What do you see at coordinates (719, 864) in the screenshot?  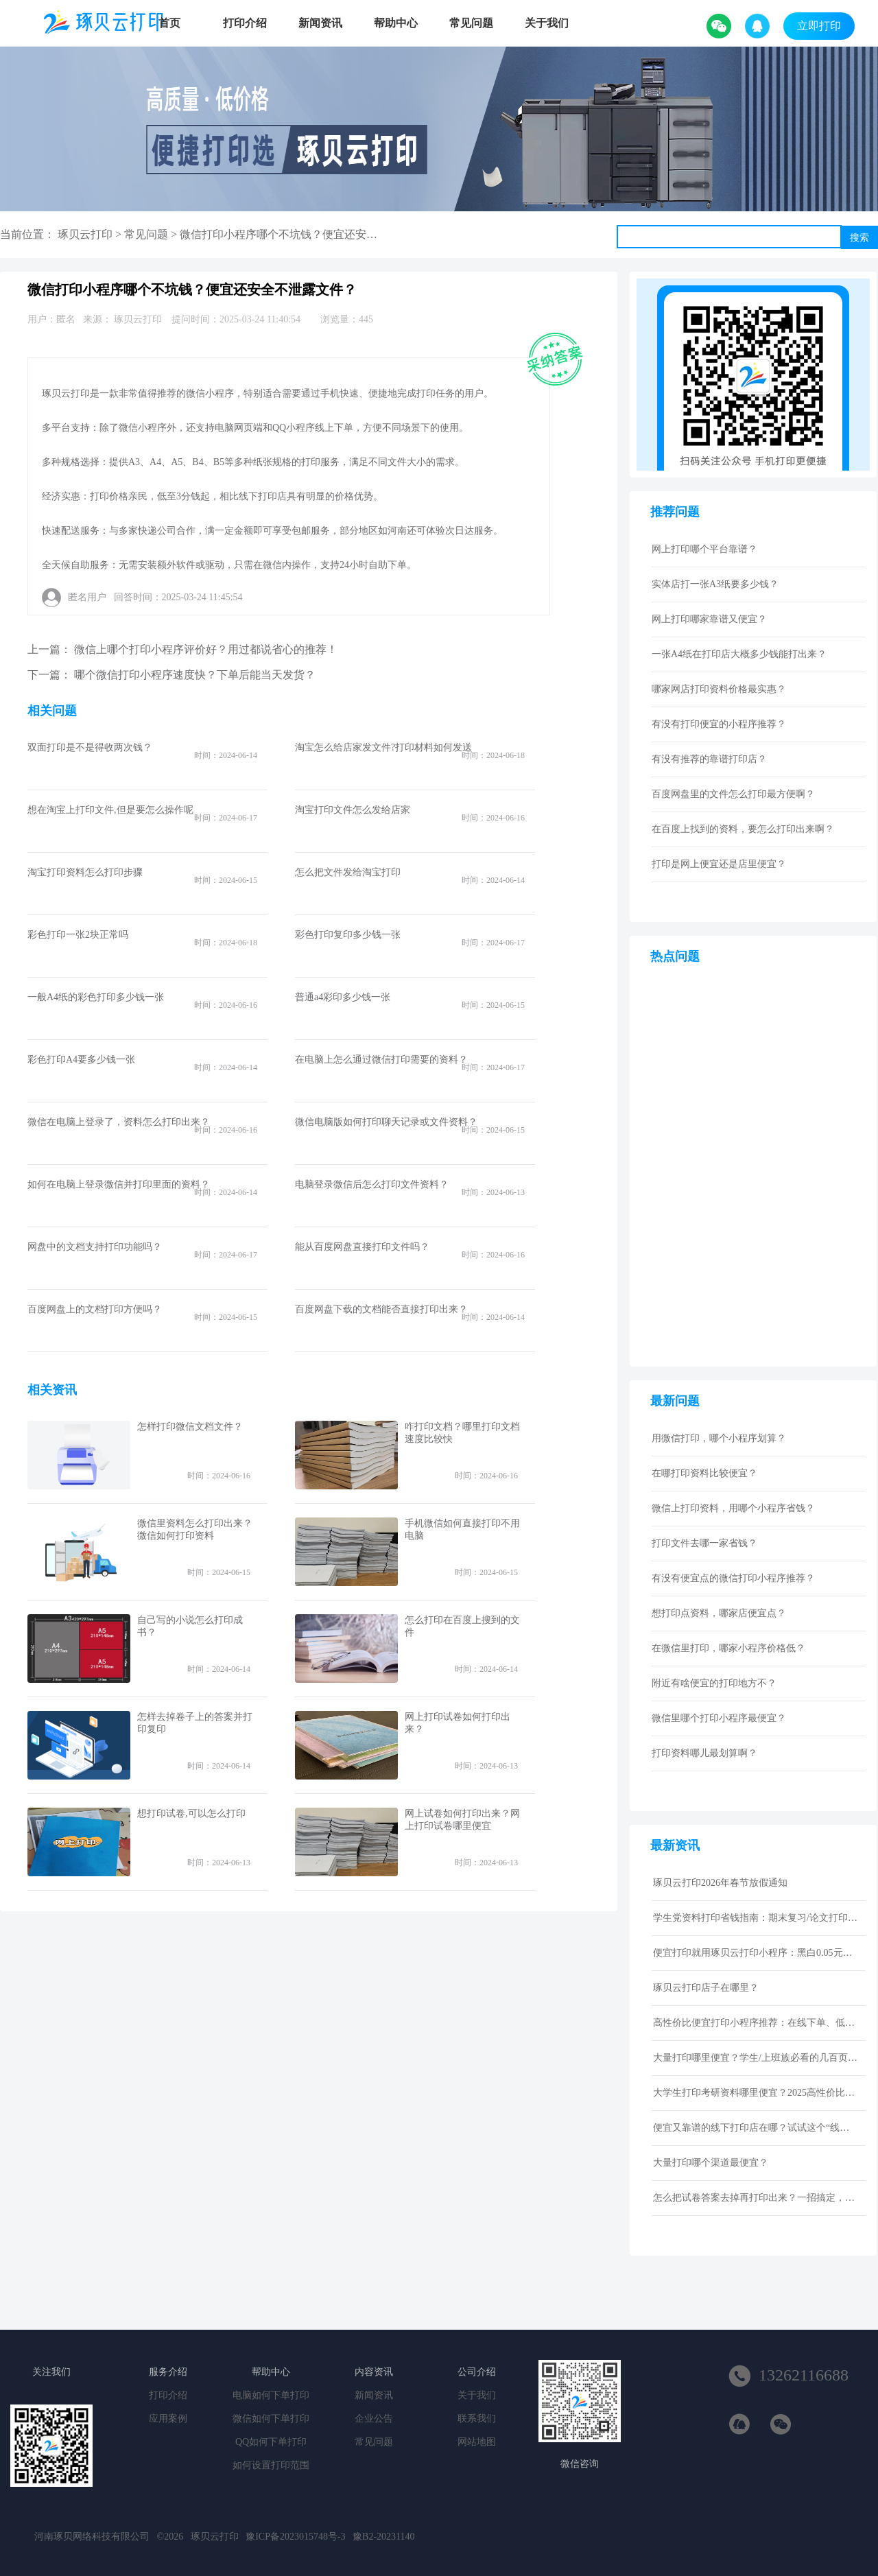 I see `打印是网上便宜还是店里便宜？` at bounding box center [719, 864].